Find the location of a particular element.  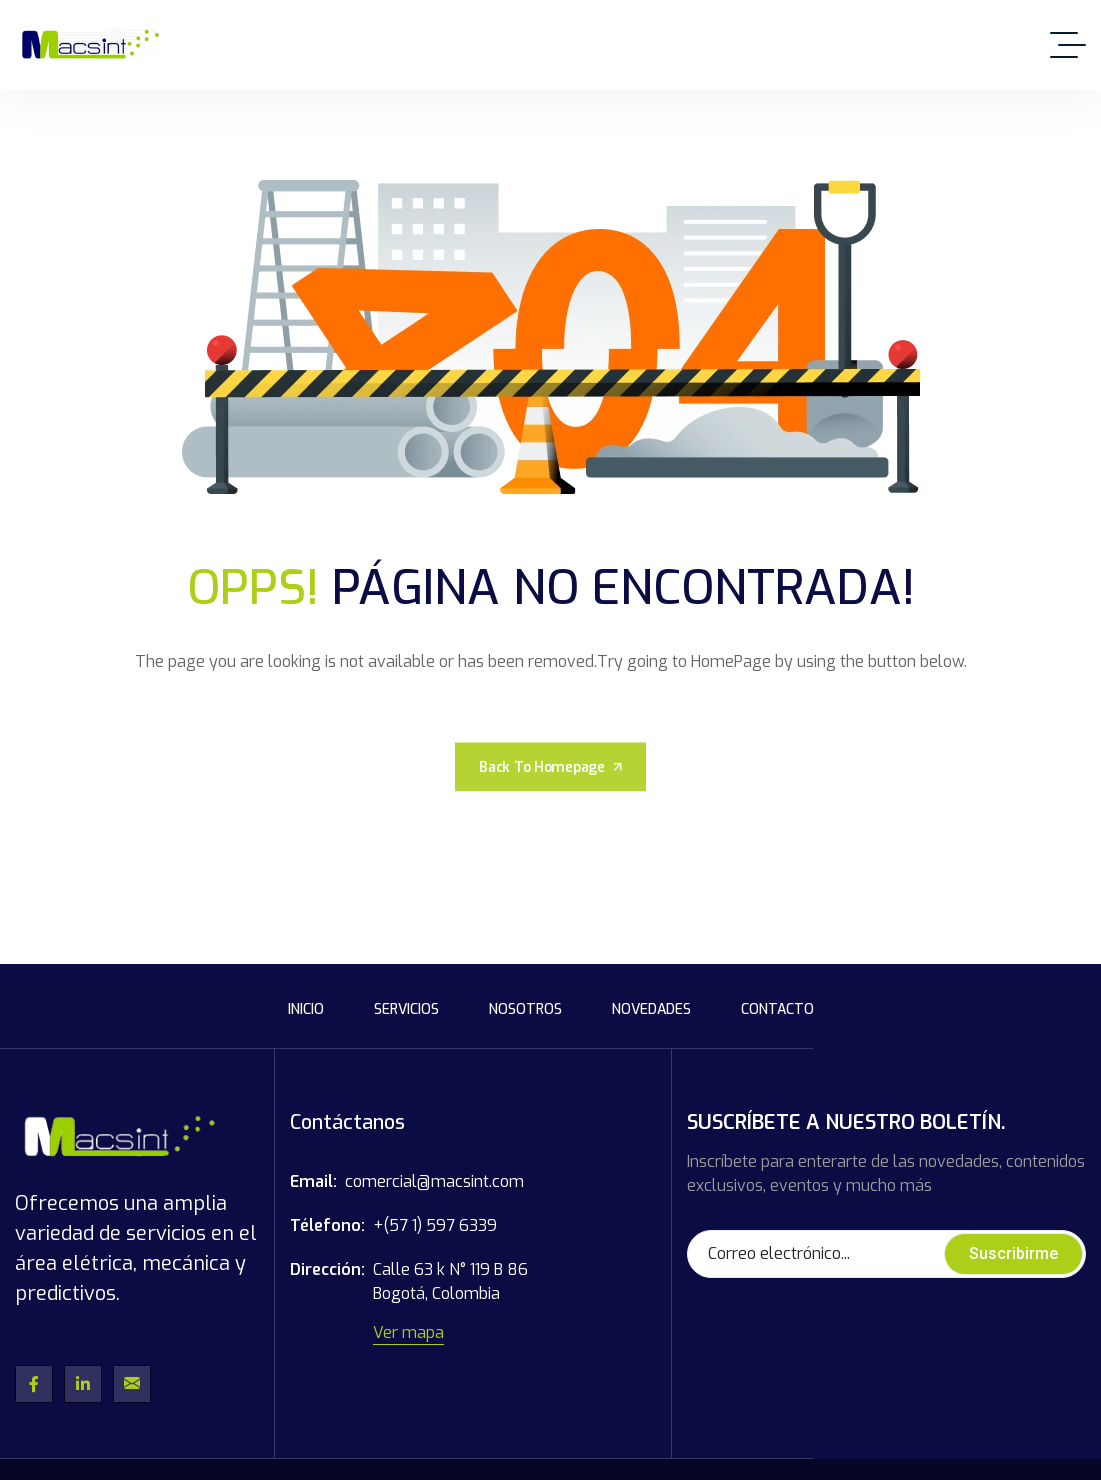

Suscribirme is located at coordinates (1013, 1253).